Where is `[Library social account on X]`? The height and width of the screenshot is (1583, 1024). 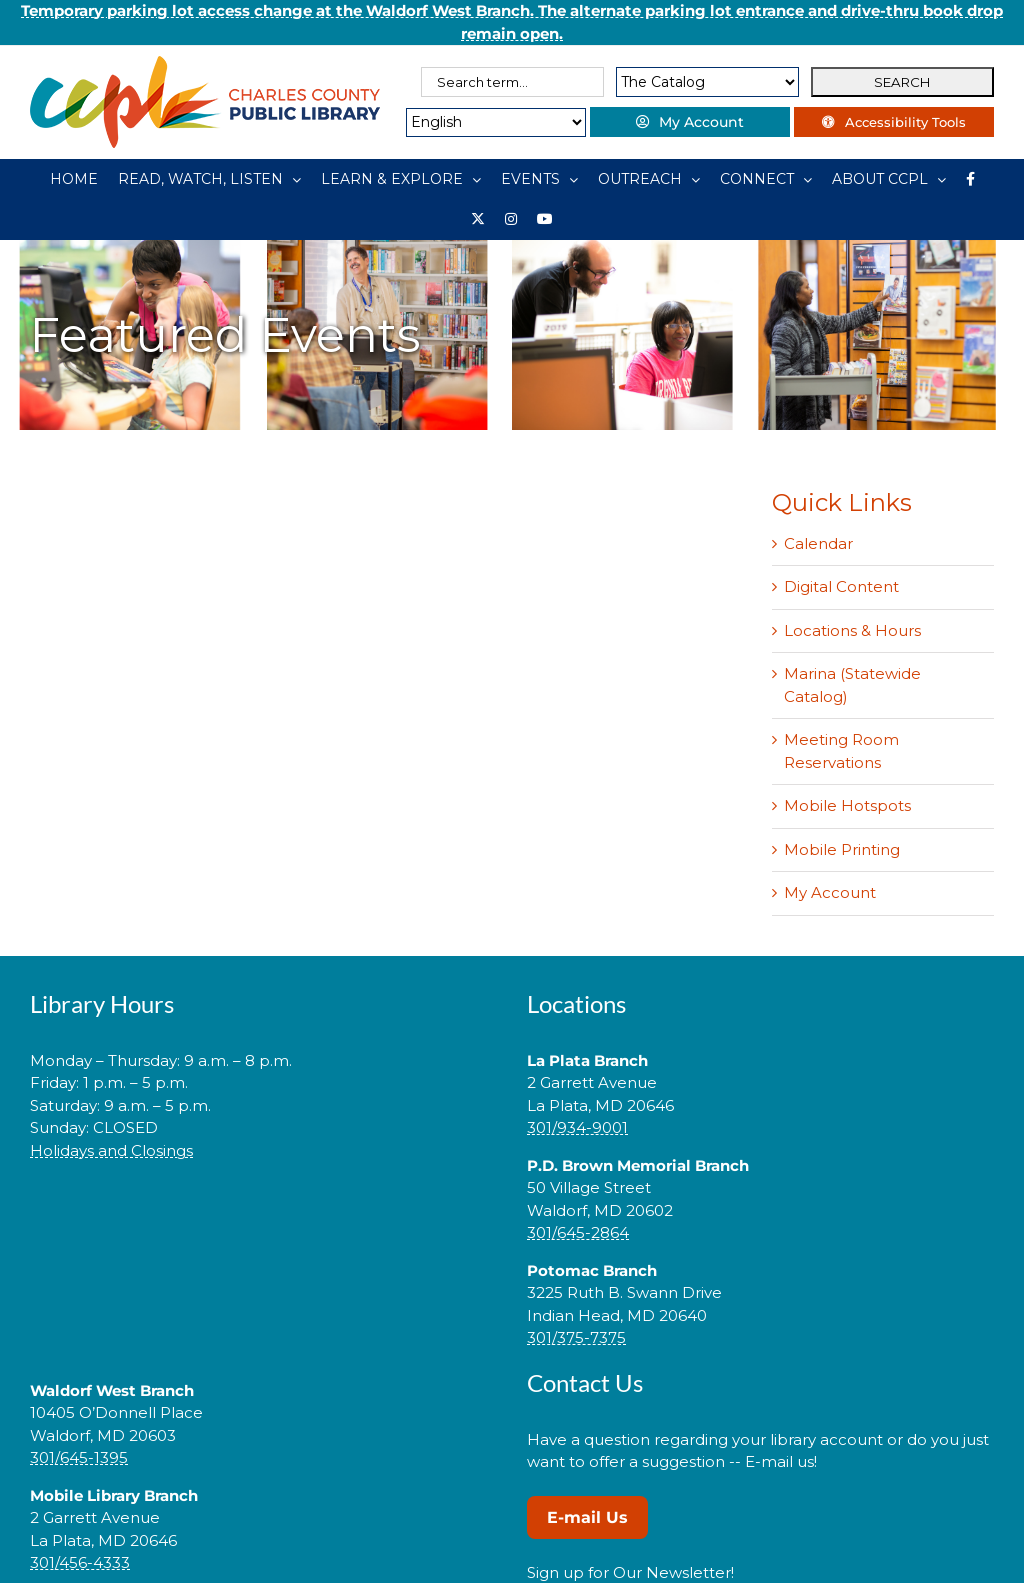 [Library social account on X] is located at coordinates (478, 219).